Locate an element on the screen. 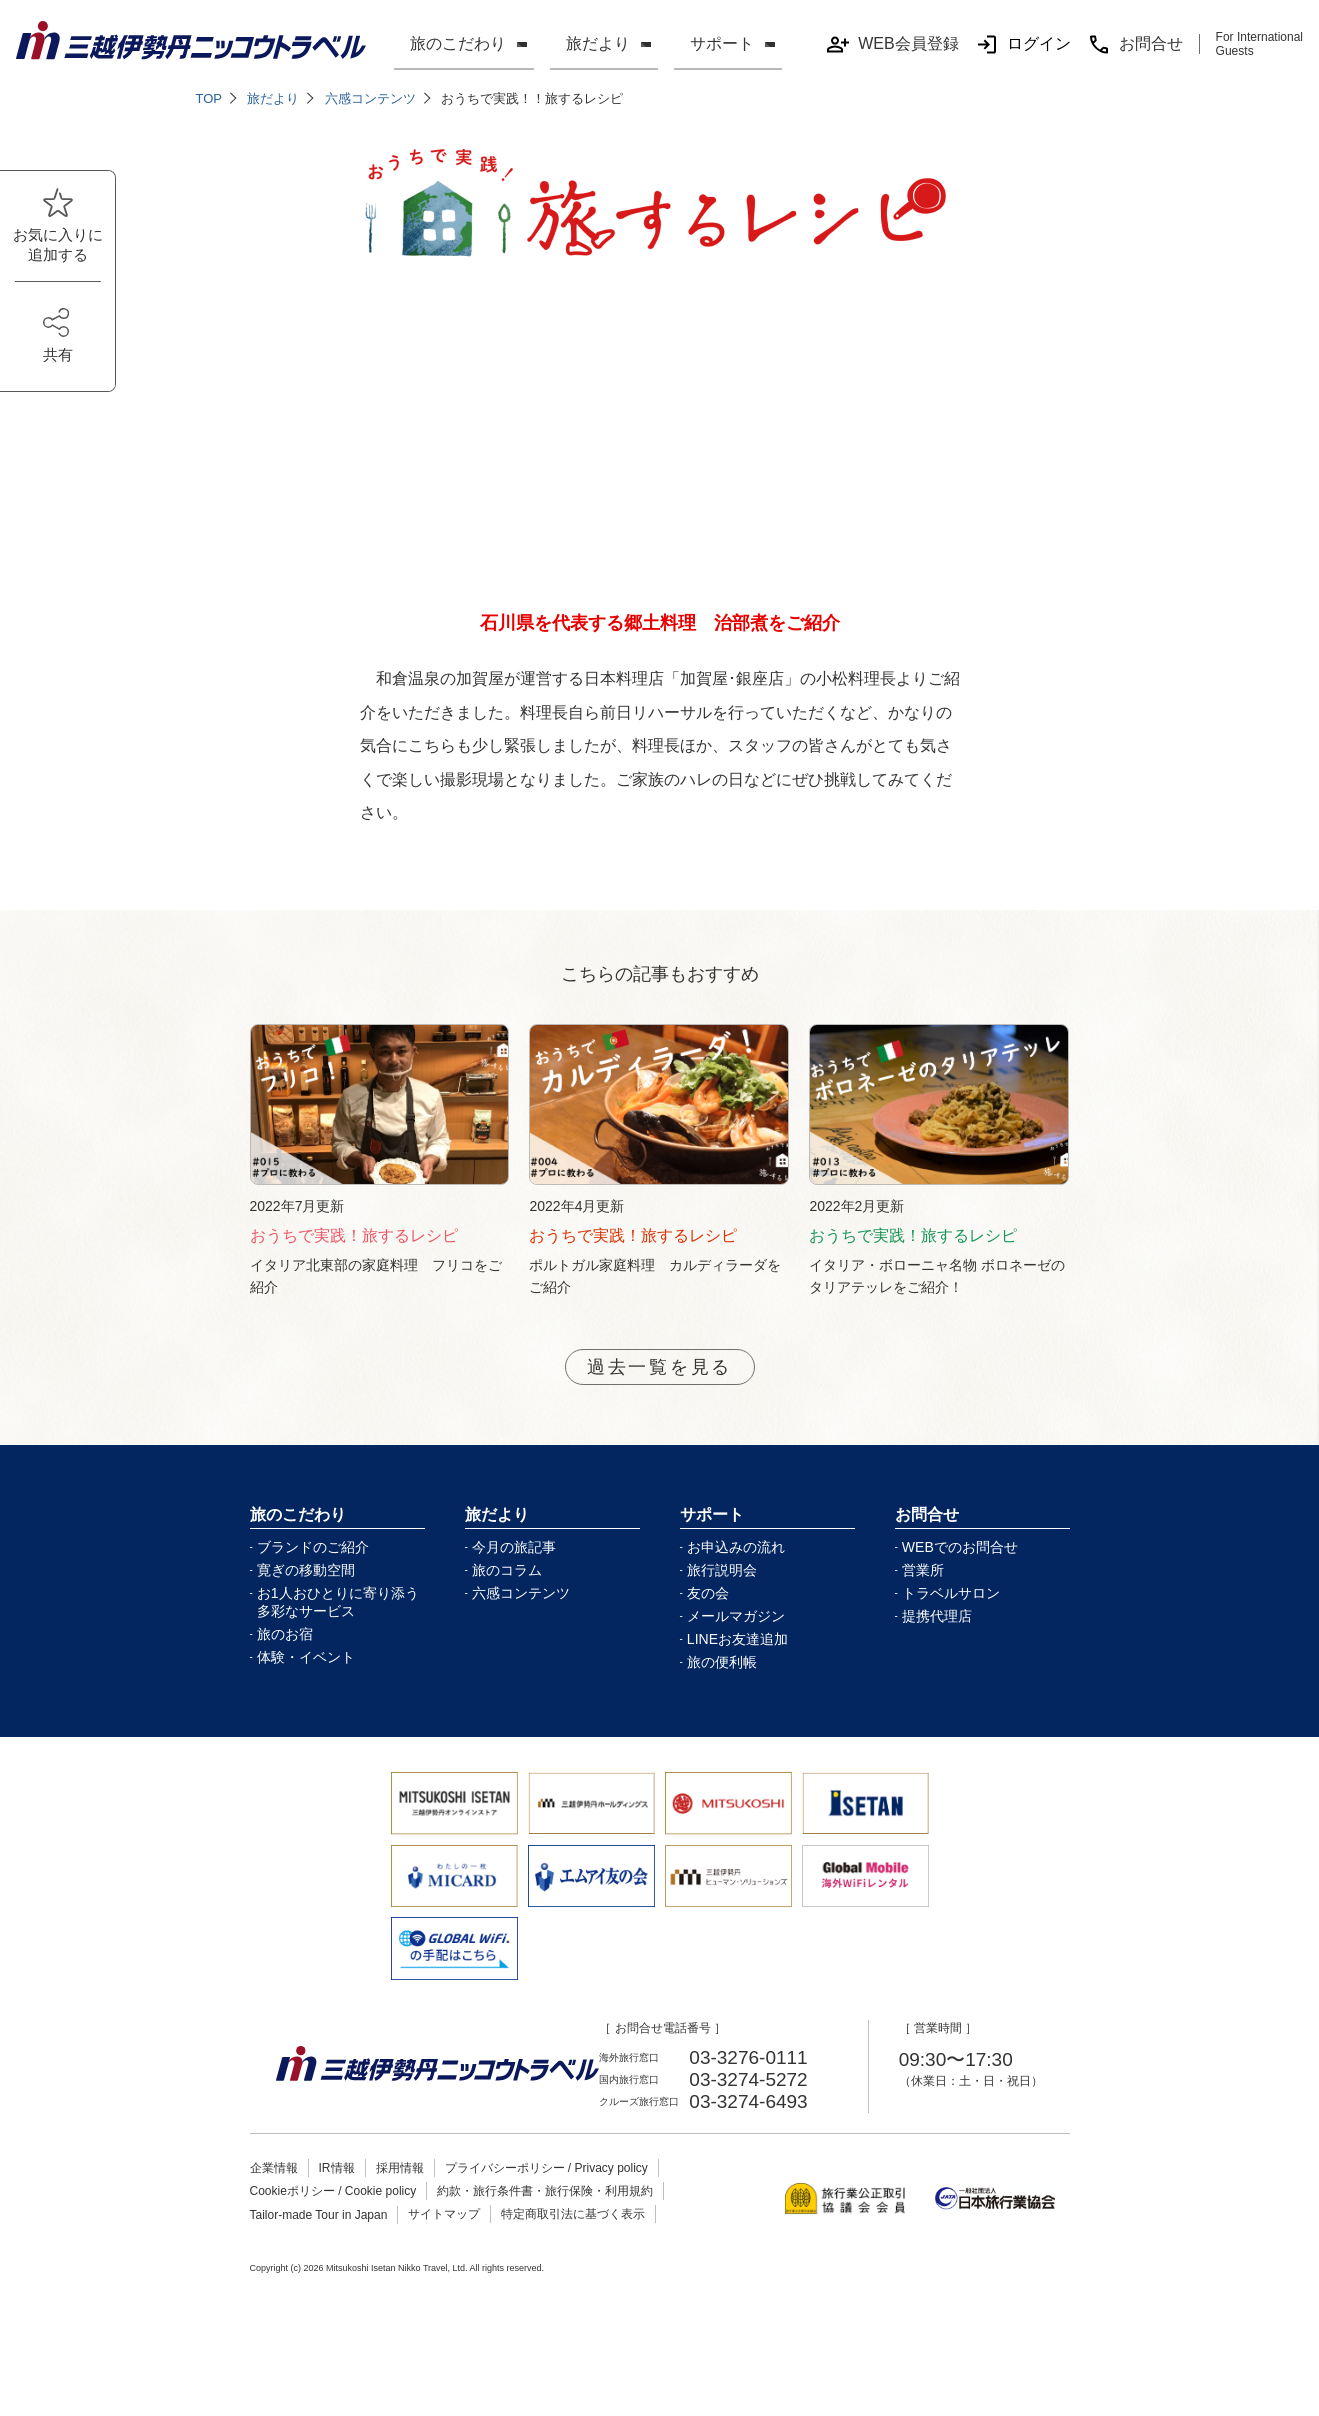 Image resolution: width=1319 pixels, height=2416 pixels. TOP is located at coordinates (209, 98).